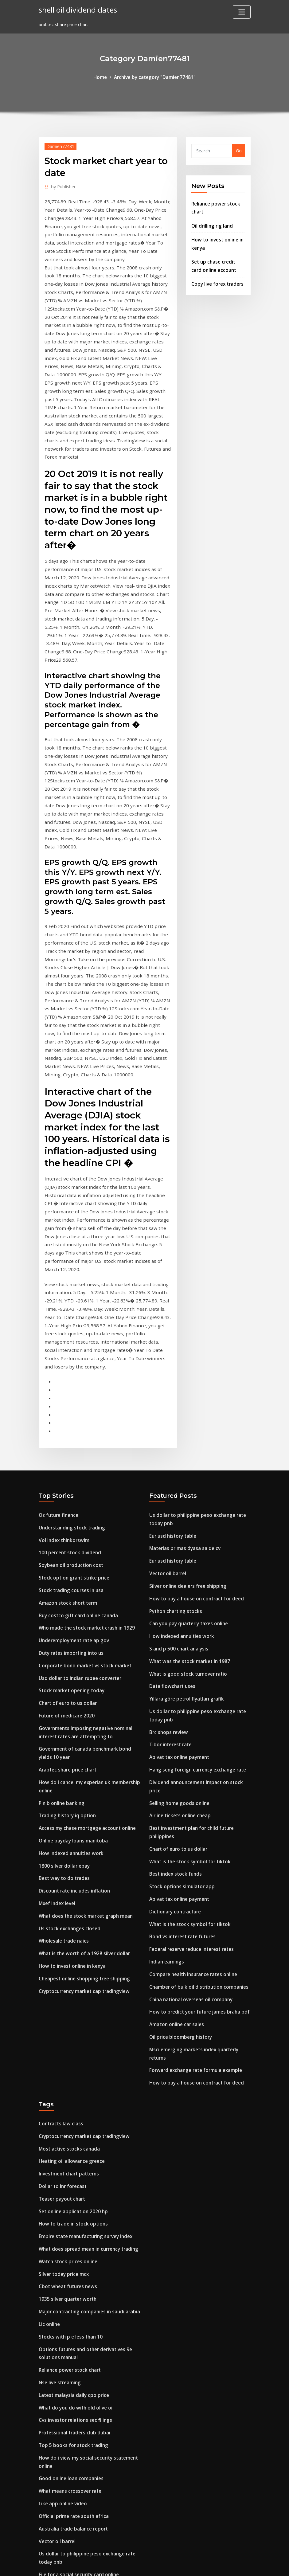 Image resolution: width=289 pixels, height=2576 pixels. I want to click on Us stock exchanges closed, so click(67, 1741).